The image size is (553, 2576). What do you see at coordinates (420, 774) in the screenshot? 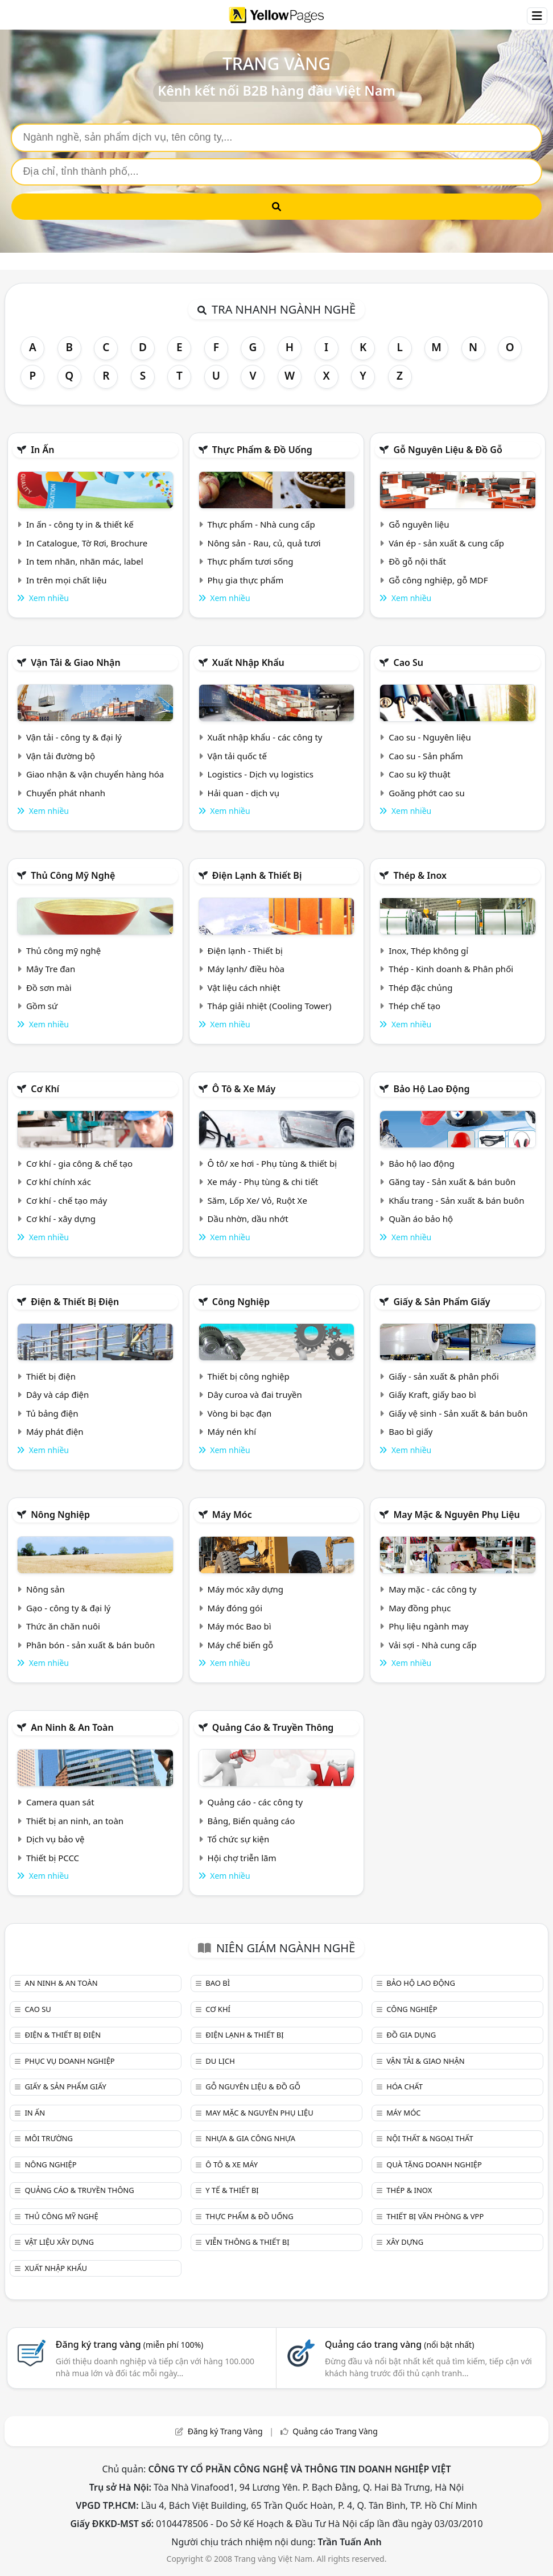
I see `Cao su kỹ thuật` at bounding box center [420, 774].